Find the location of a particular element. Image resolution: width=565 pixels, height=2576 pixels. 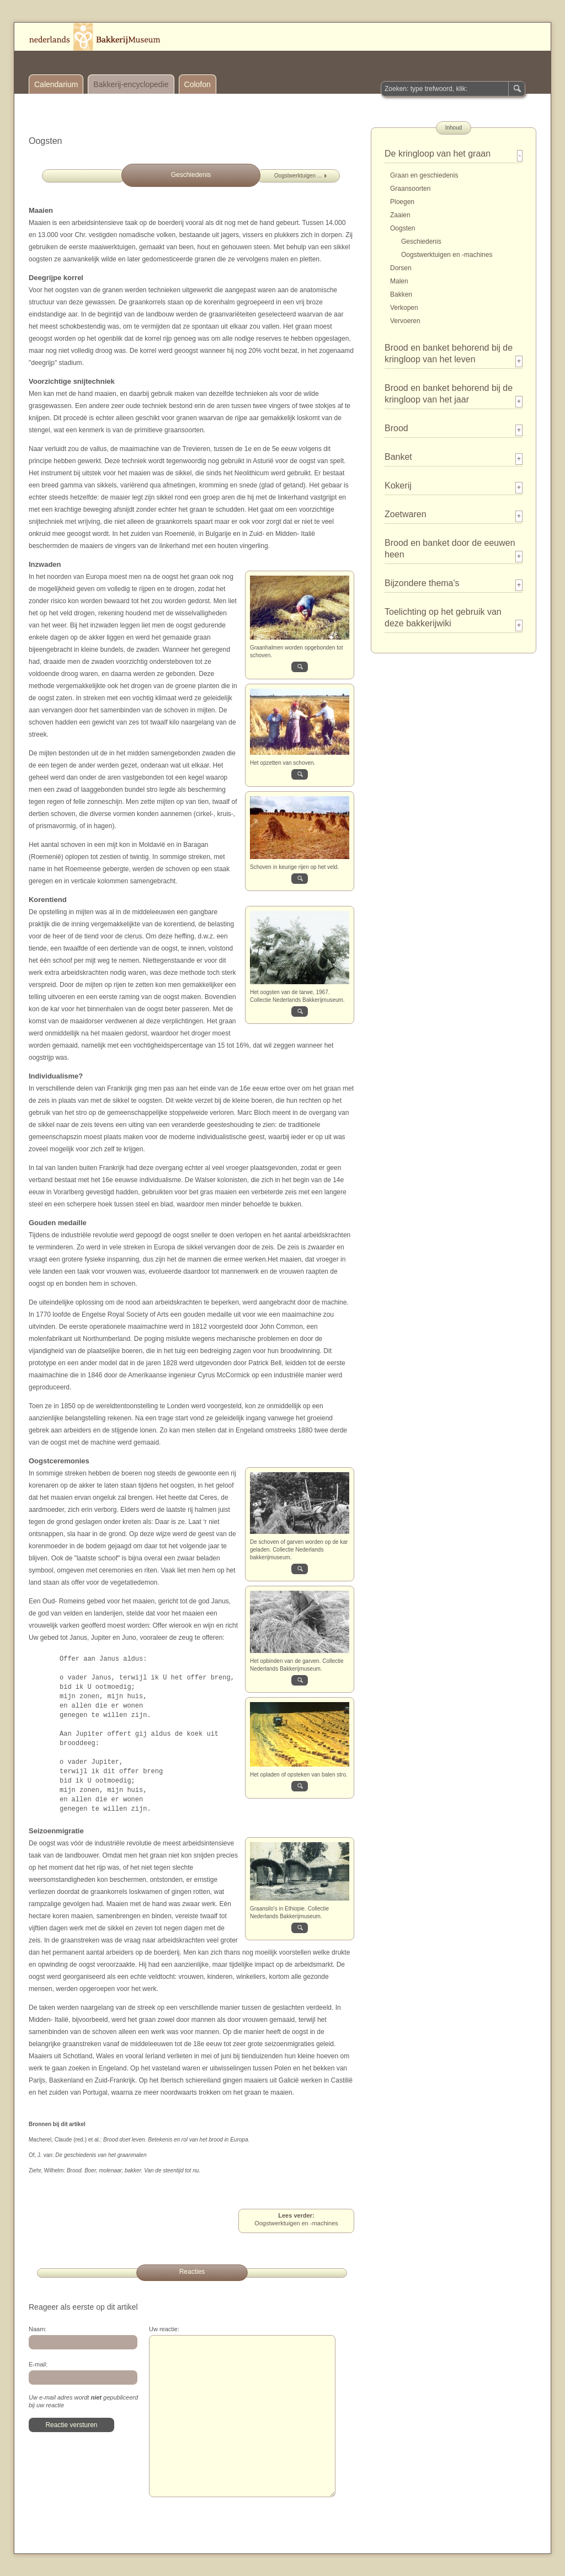

Colofon is located at coordinates (197, 84).